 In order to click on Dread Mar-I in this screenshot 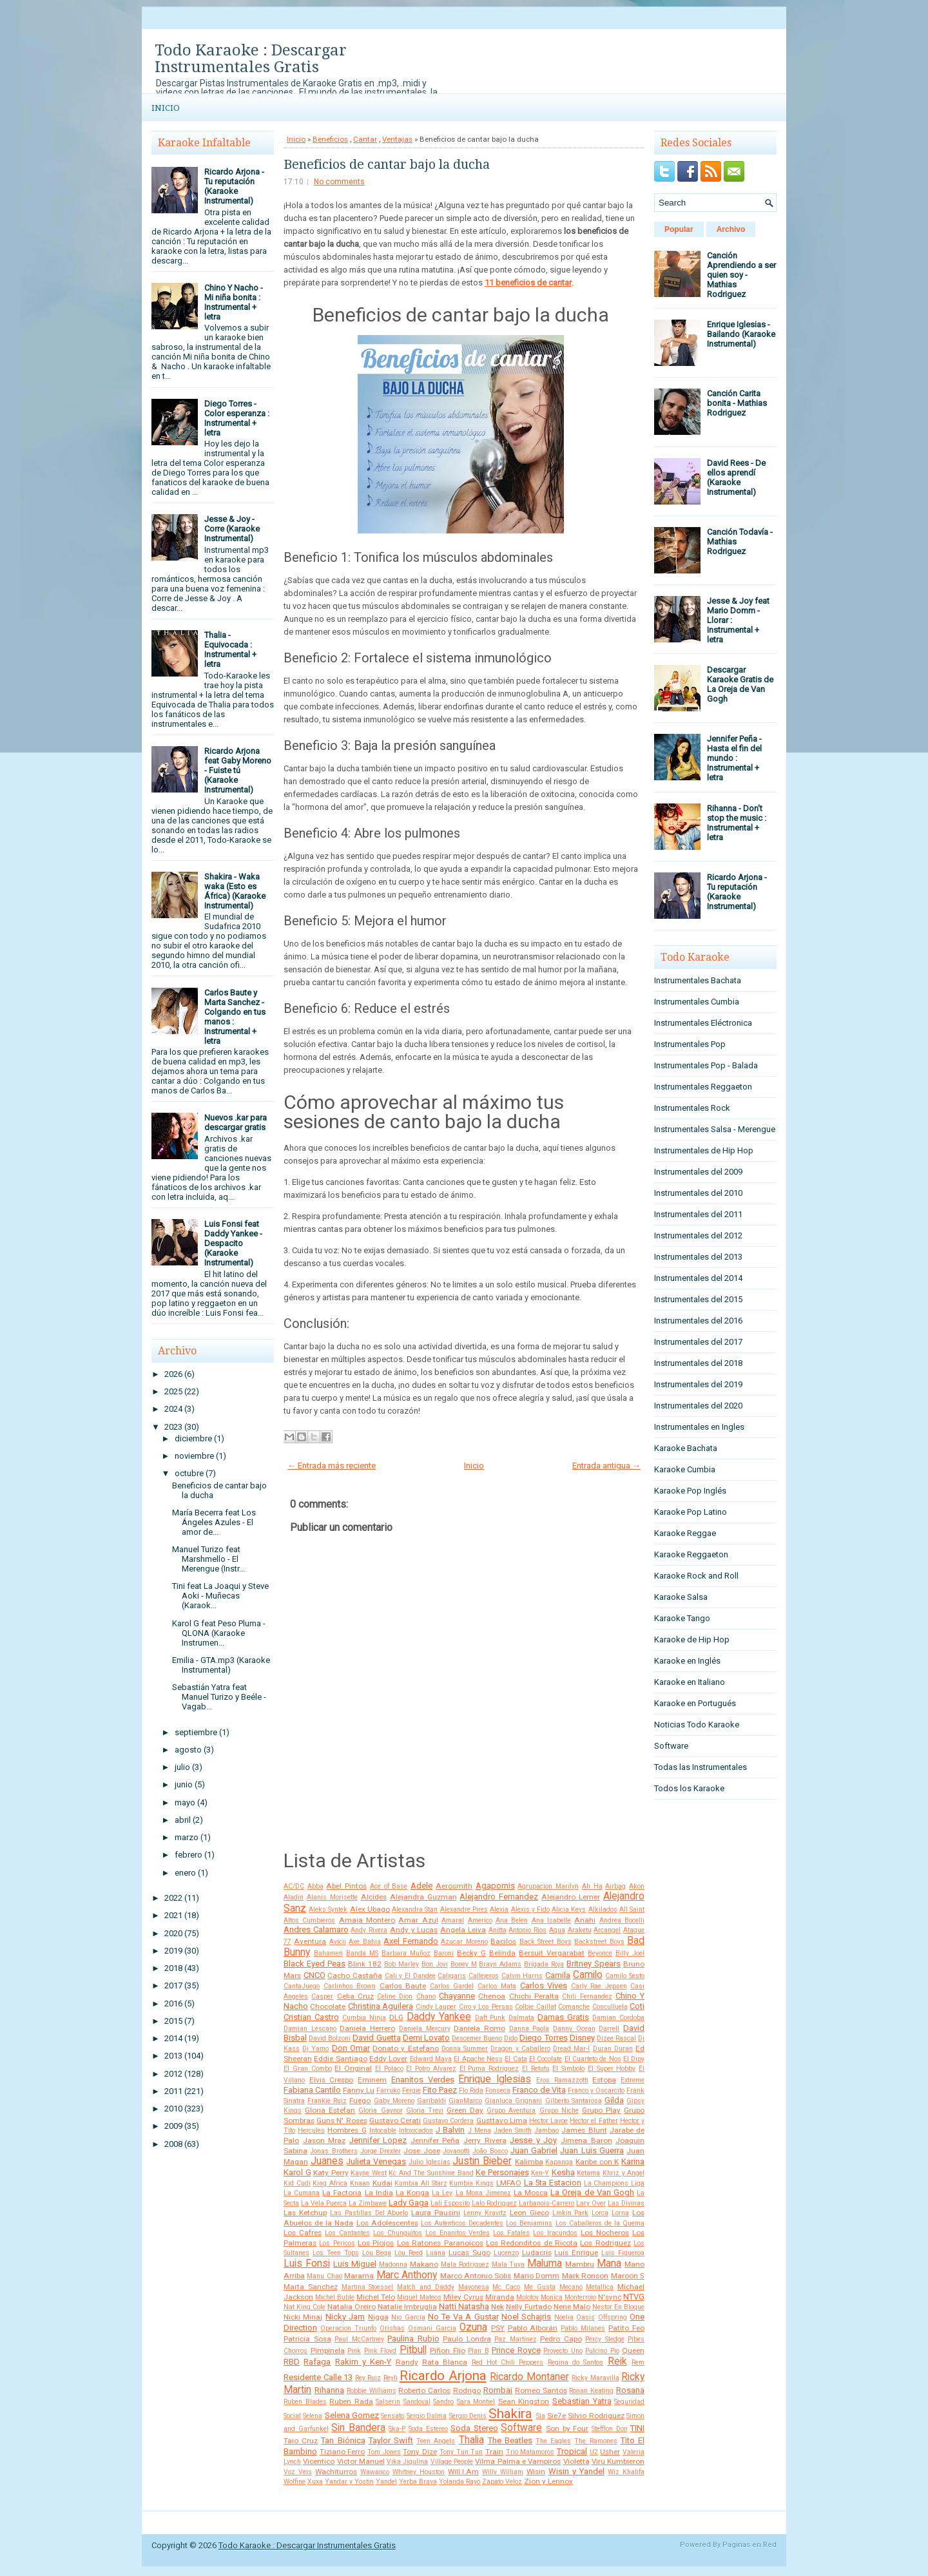, I will do `click(571, 2048)`.